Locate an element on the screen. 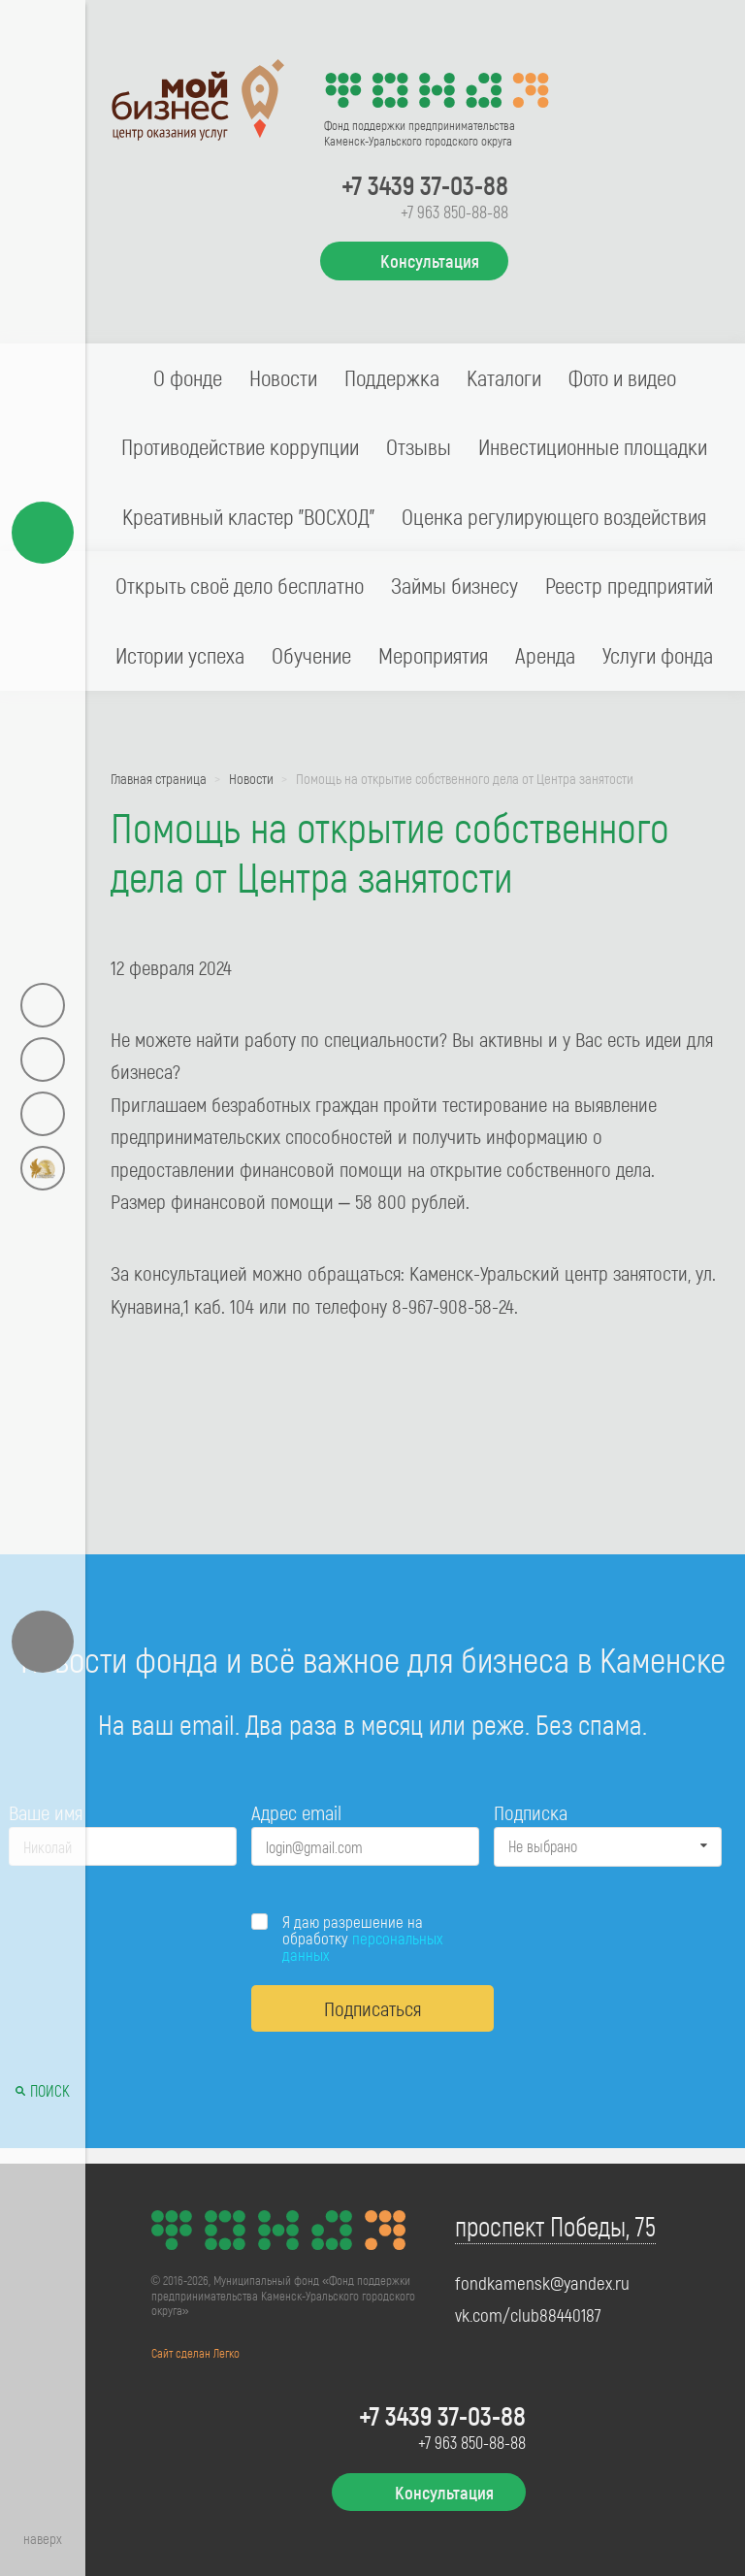 The image size is (745, 2576). Займы бизнесу is located at coordinates (454, 585).